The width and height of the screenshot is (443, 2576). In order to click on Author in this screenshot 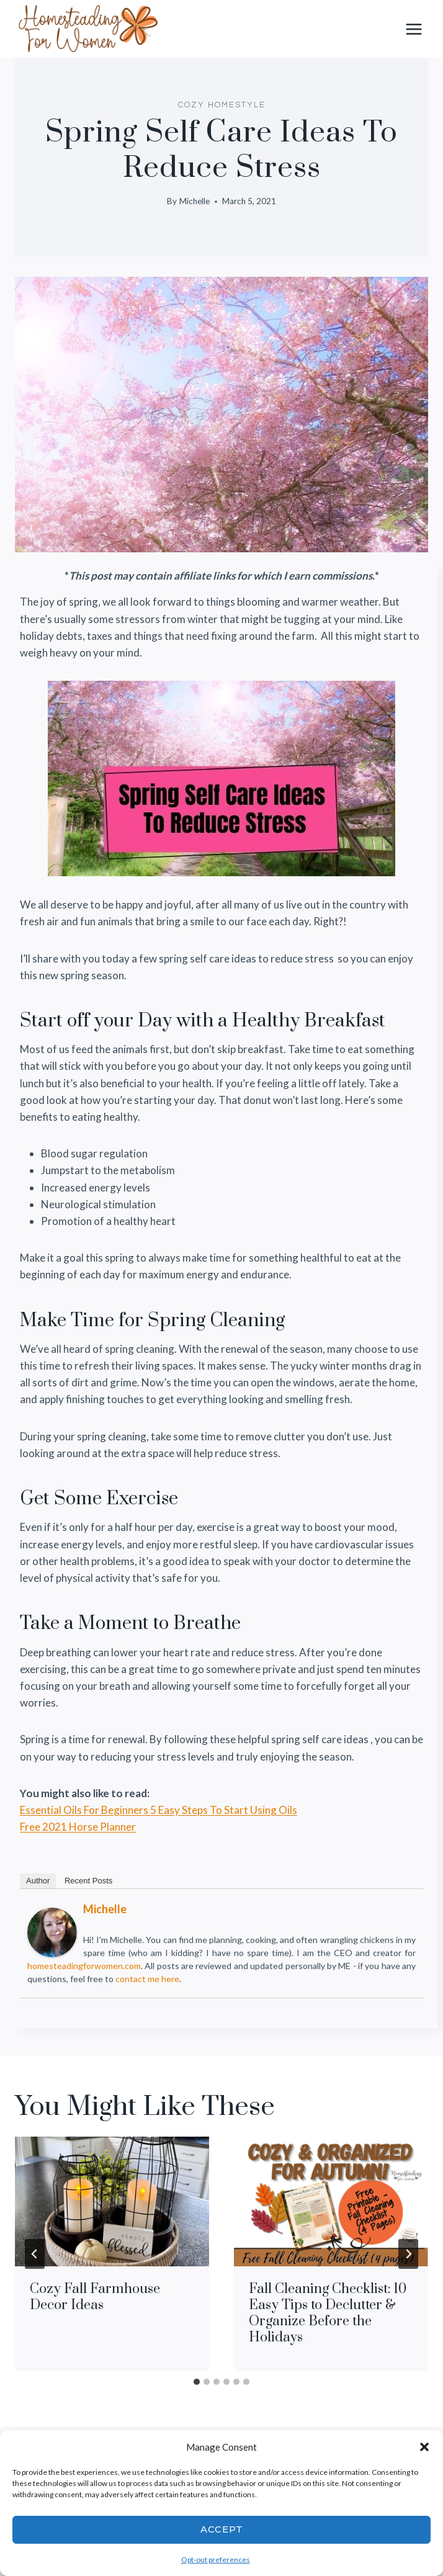, I will do `click(38, 1880)`.